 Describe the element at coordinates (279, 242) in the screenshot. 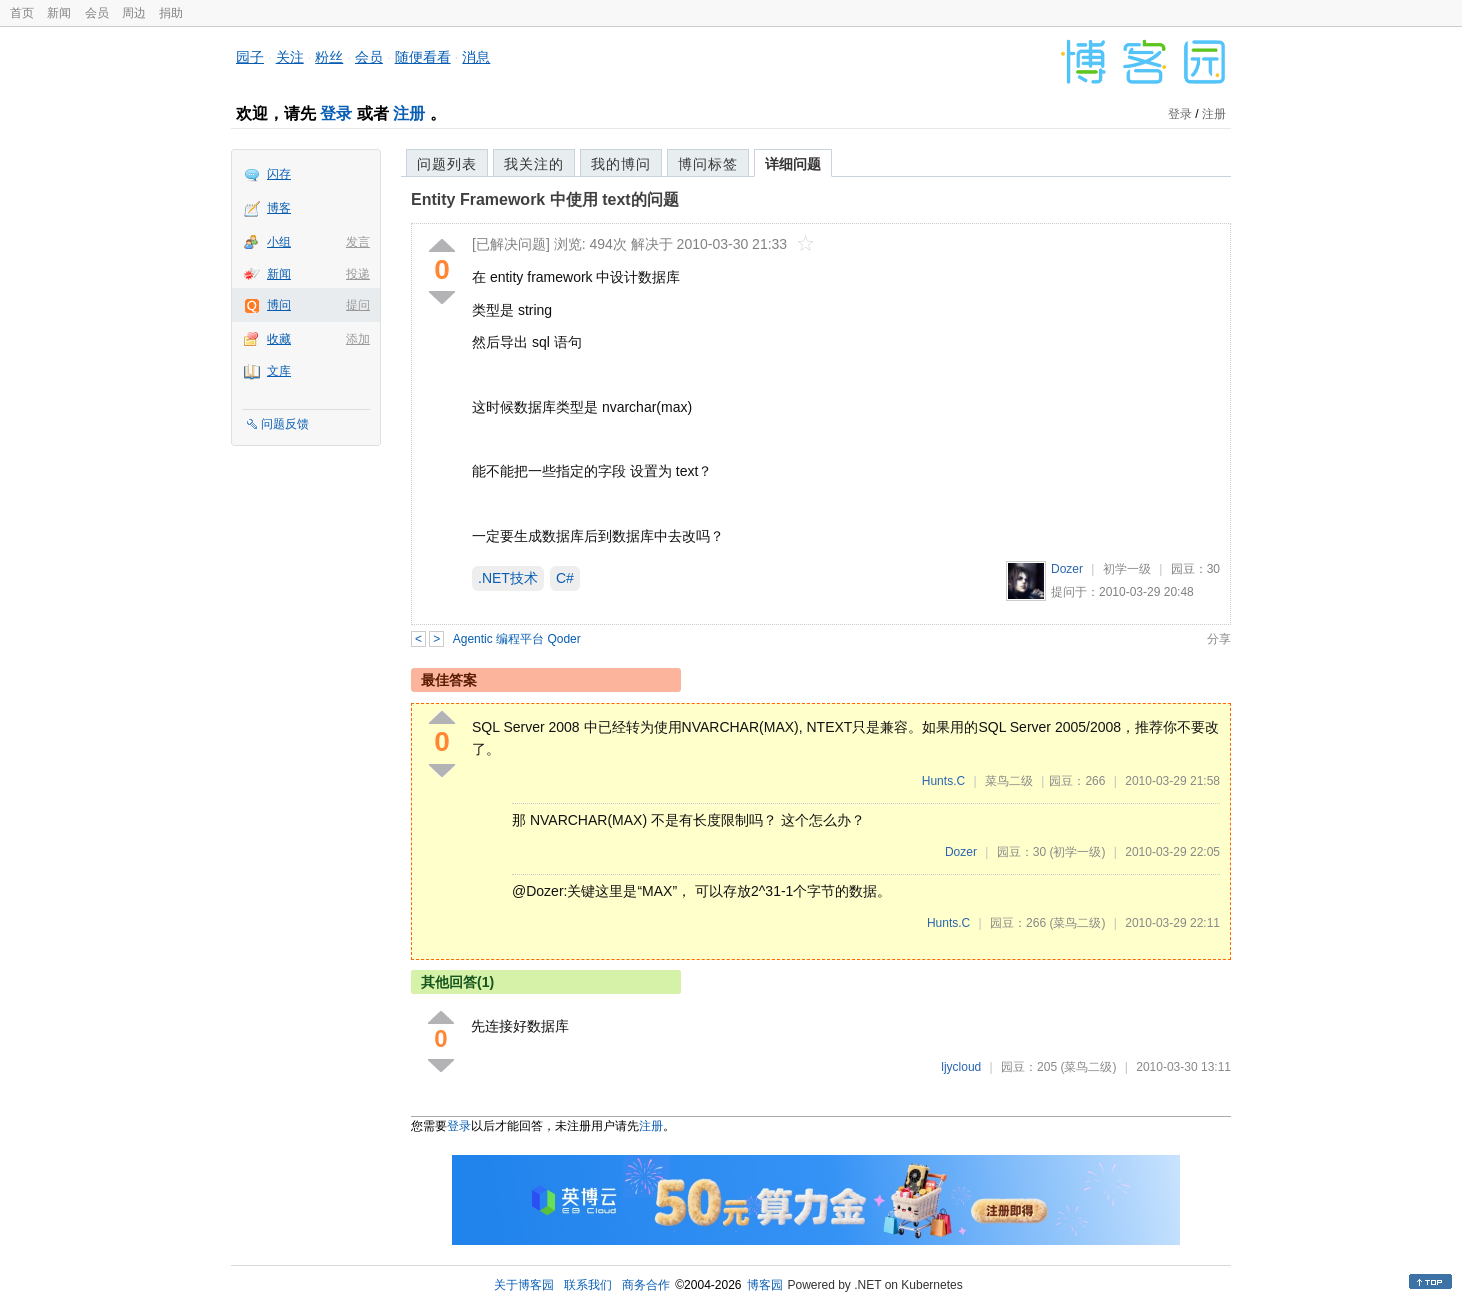

I see `小组` at that location.